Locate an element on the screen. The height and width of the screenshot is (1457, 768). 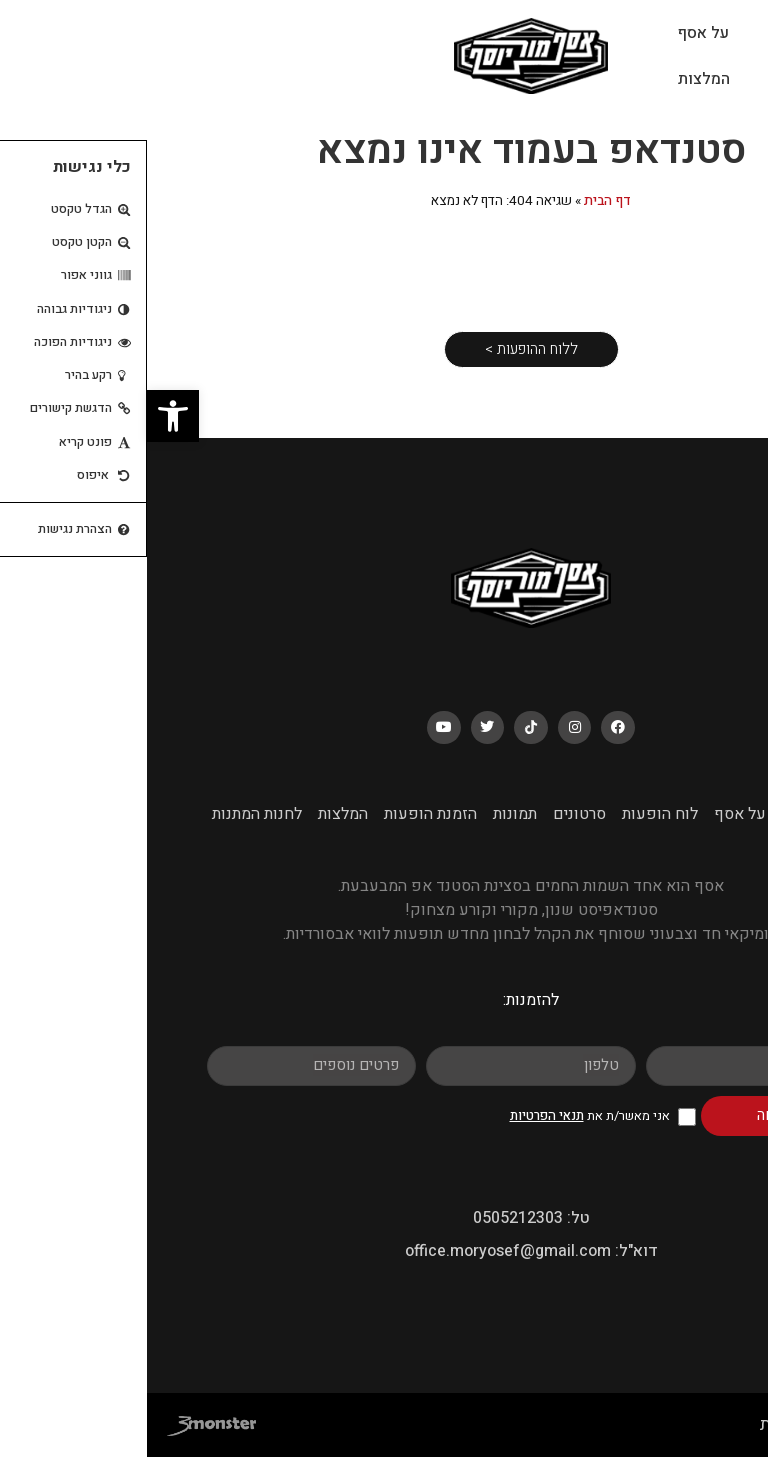
על אסף is located at coordinates (556, 33).